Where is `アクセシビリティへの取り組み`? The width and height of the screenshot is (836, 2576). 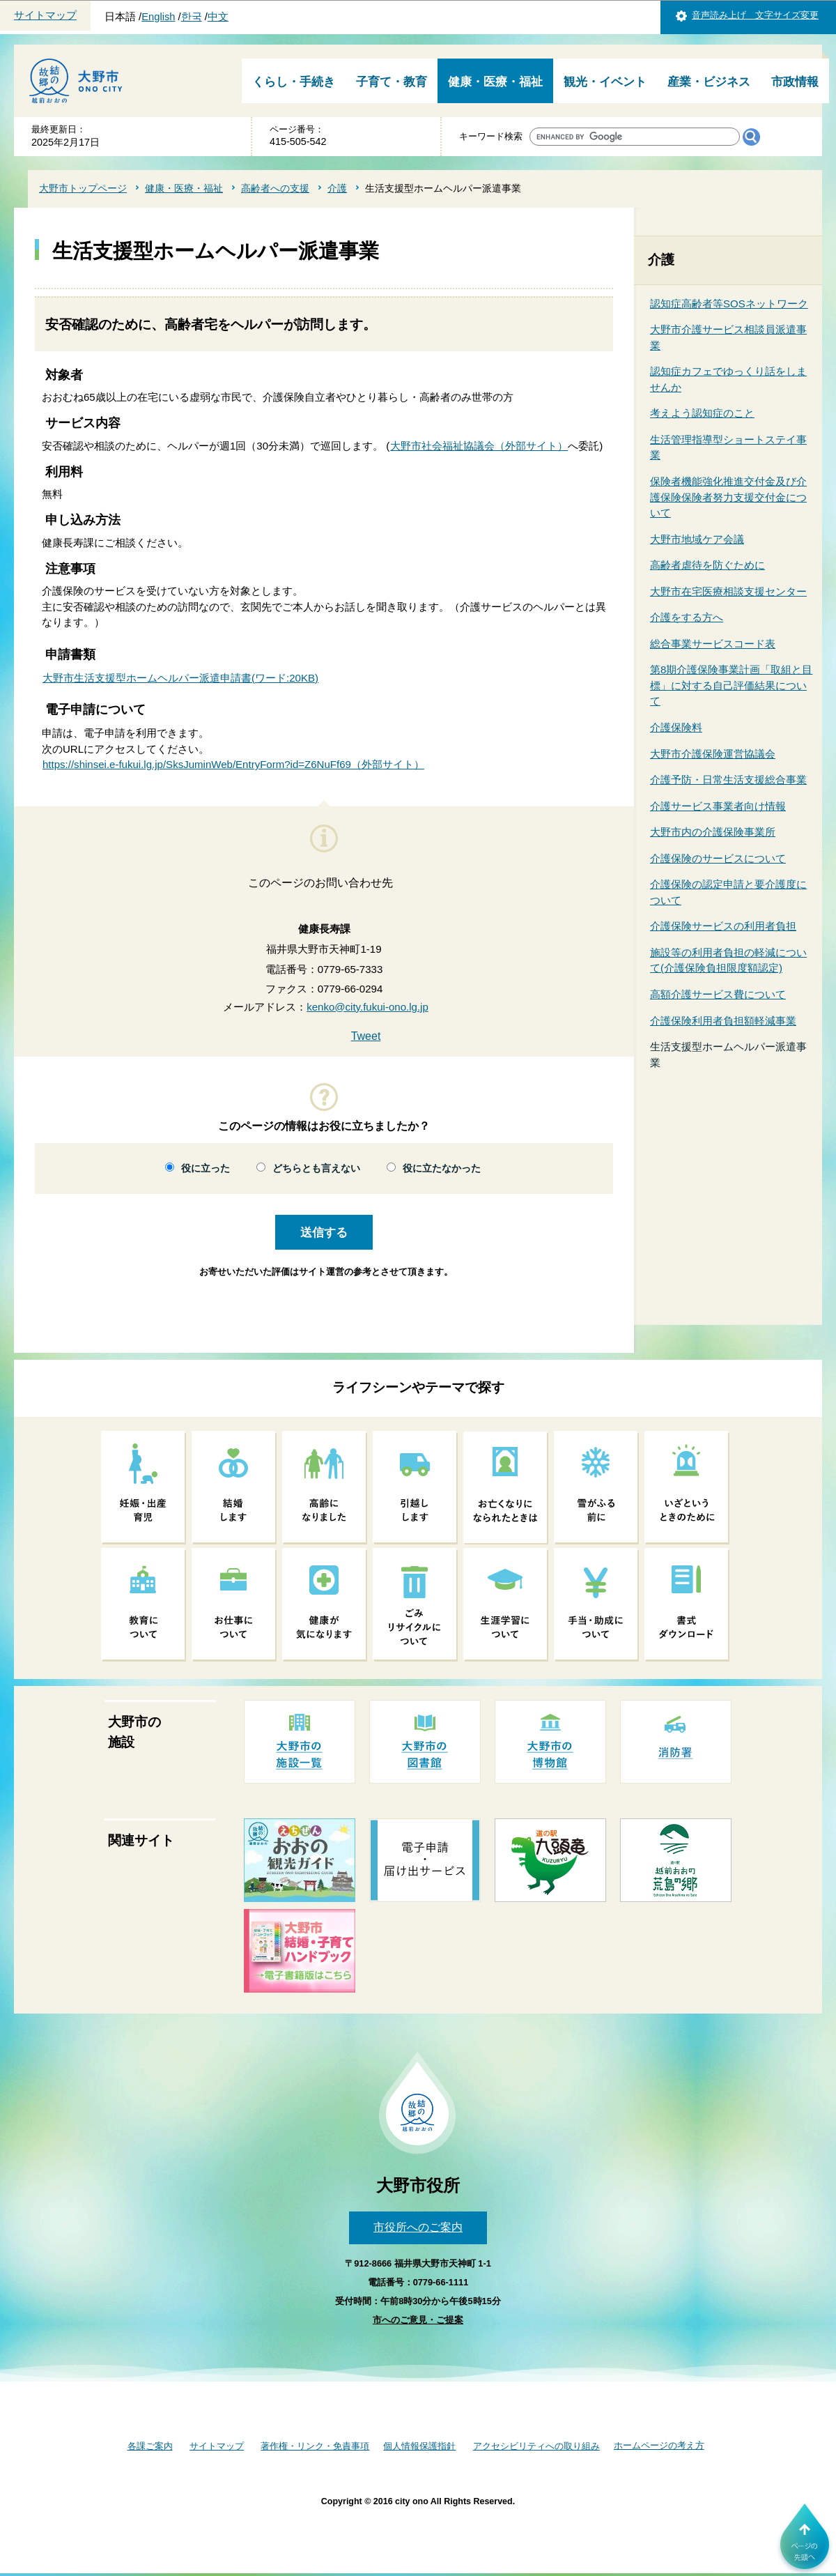 アクセシビリティへの取り組み is located at coordinates (536, 2446).